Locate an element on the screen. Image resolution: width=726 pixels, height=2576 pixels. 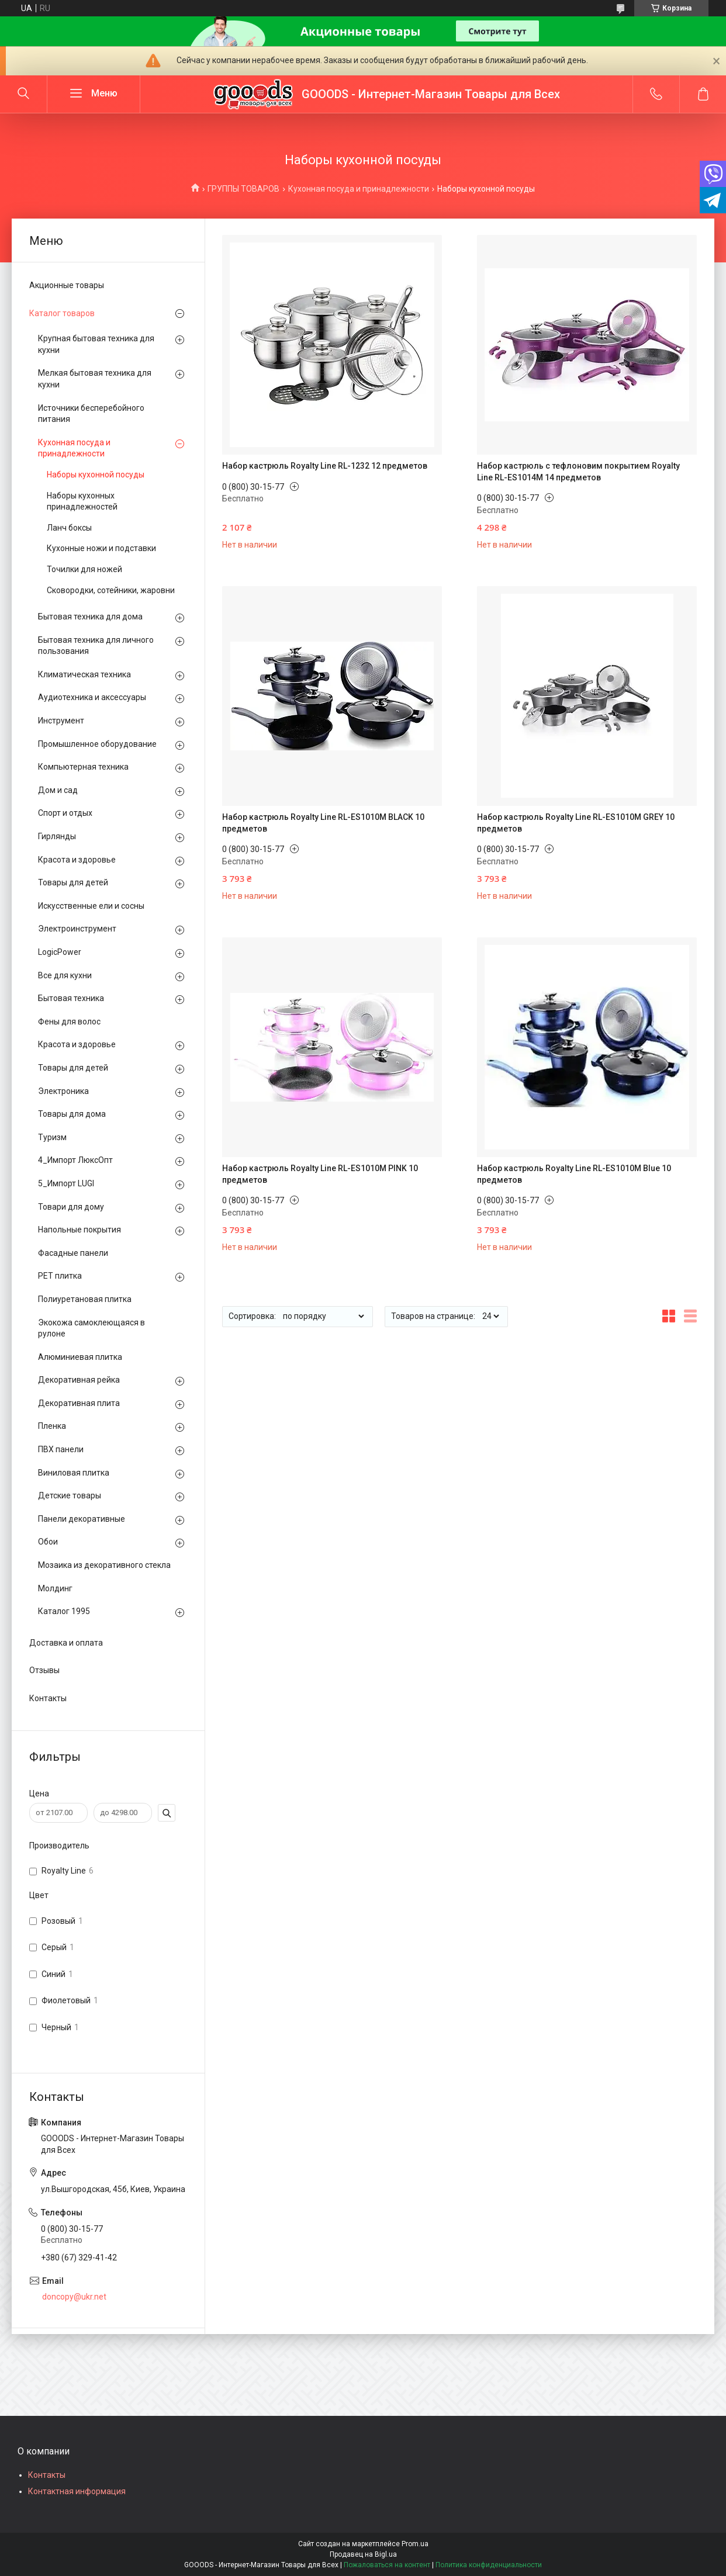
Напольные покрытия is located at coordinates (79, 1229).